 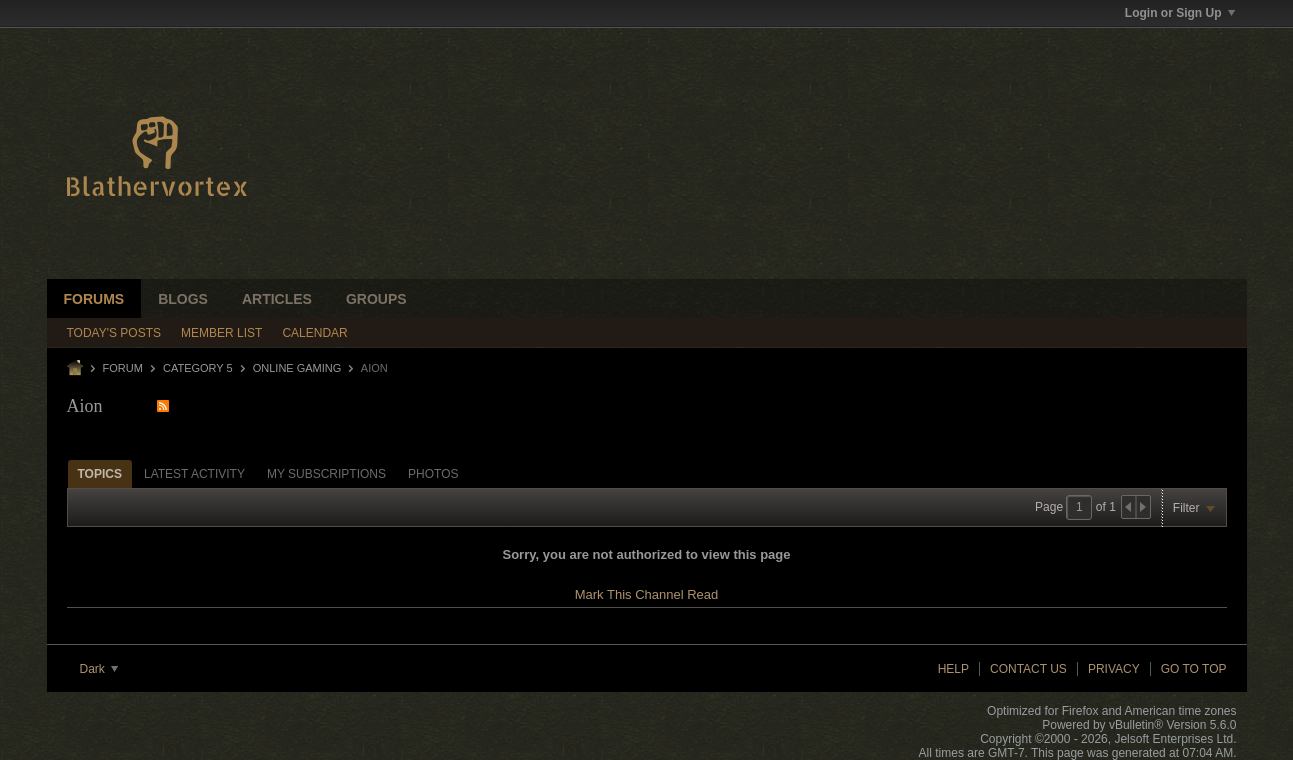 I want to click on Articles, so click(x=277, y=299).